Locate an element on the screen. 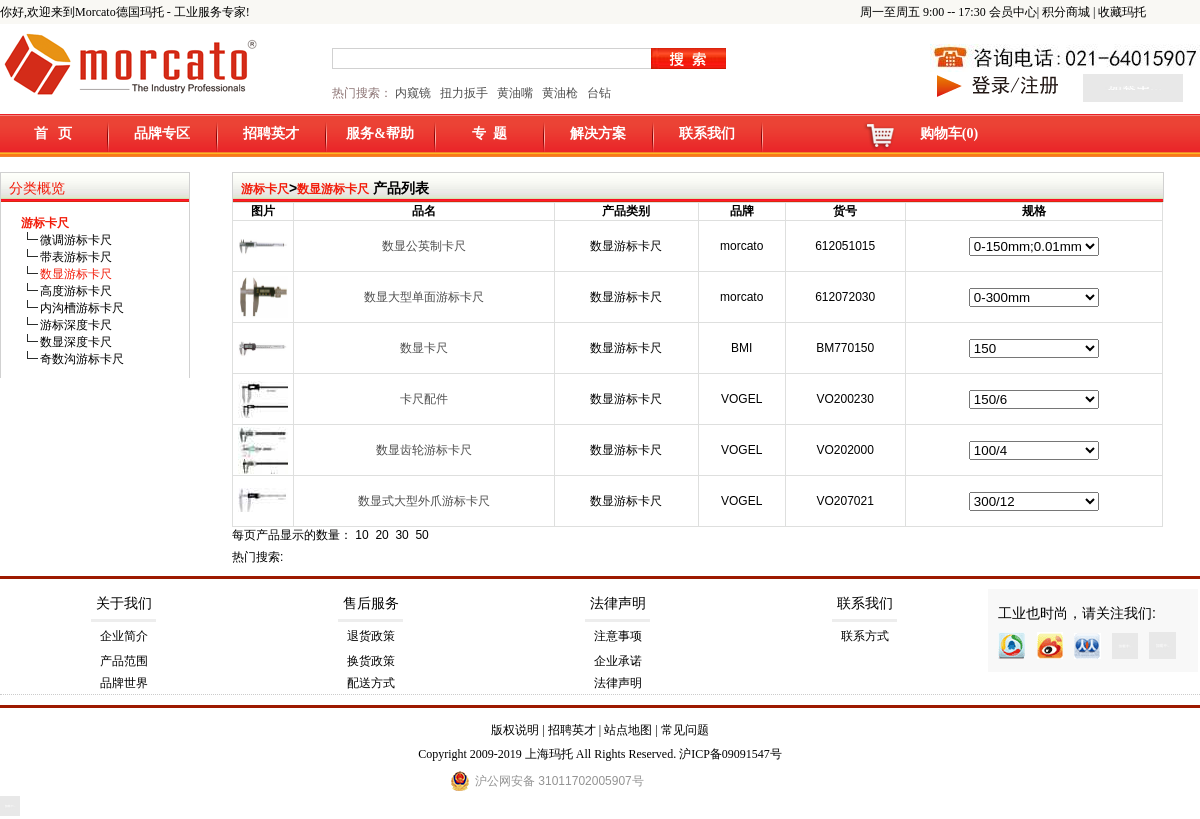  版权说明 is located at coordinates (515, 730).